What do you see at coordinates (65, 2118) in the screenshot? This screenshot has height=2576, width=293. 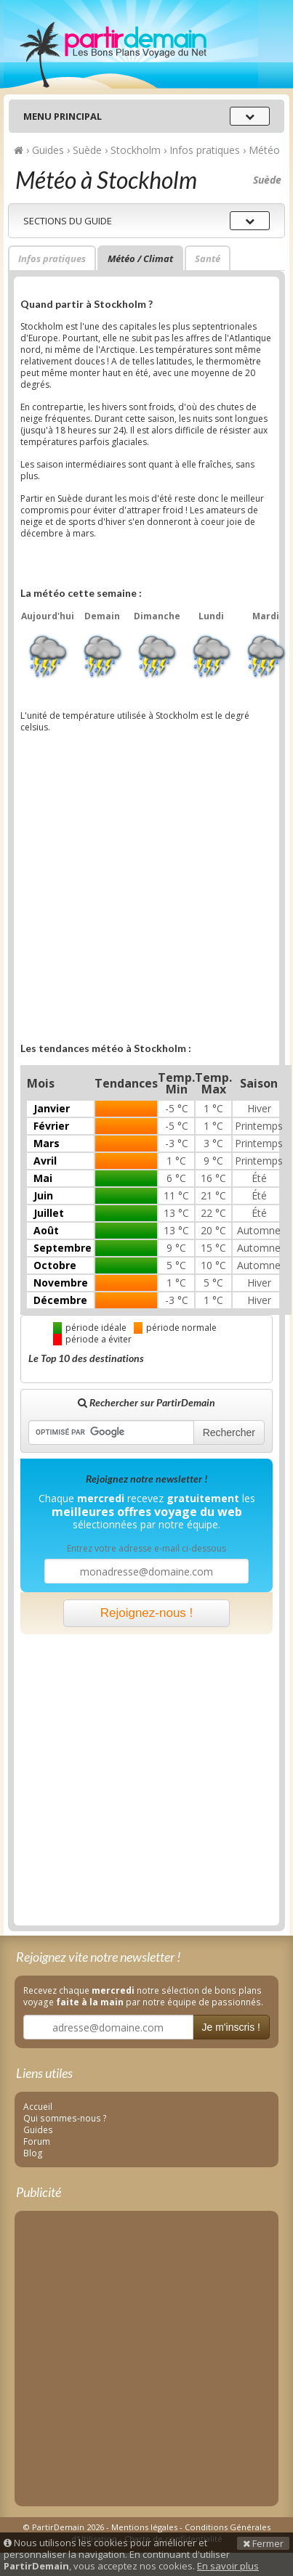 I see `Qui sommes-nous ?` at bounding box center [65, 2118].